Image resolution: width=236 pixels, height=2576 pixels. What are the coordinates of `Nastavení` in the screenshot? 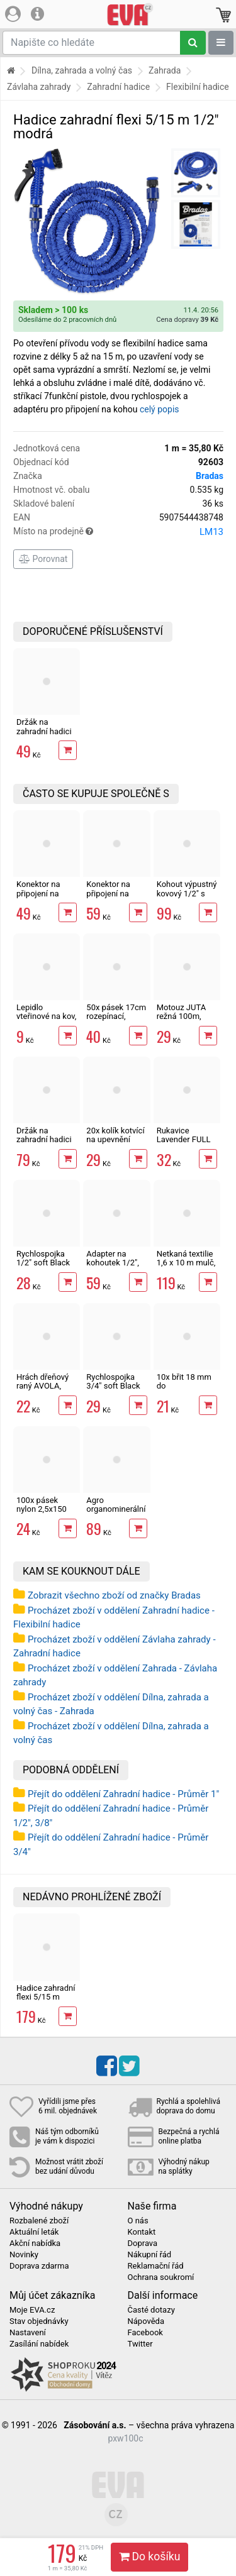 It's located at (27, 2332).